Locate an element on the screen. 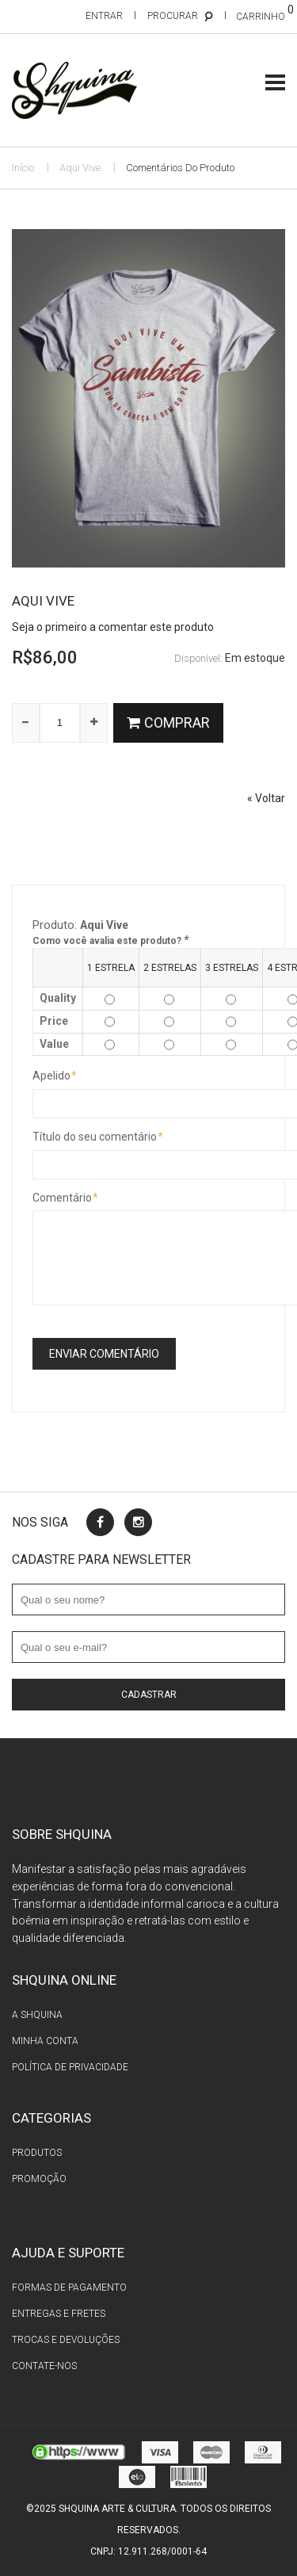  Comentário is located at coordinates (62, 1198).